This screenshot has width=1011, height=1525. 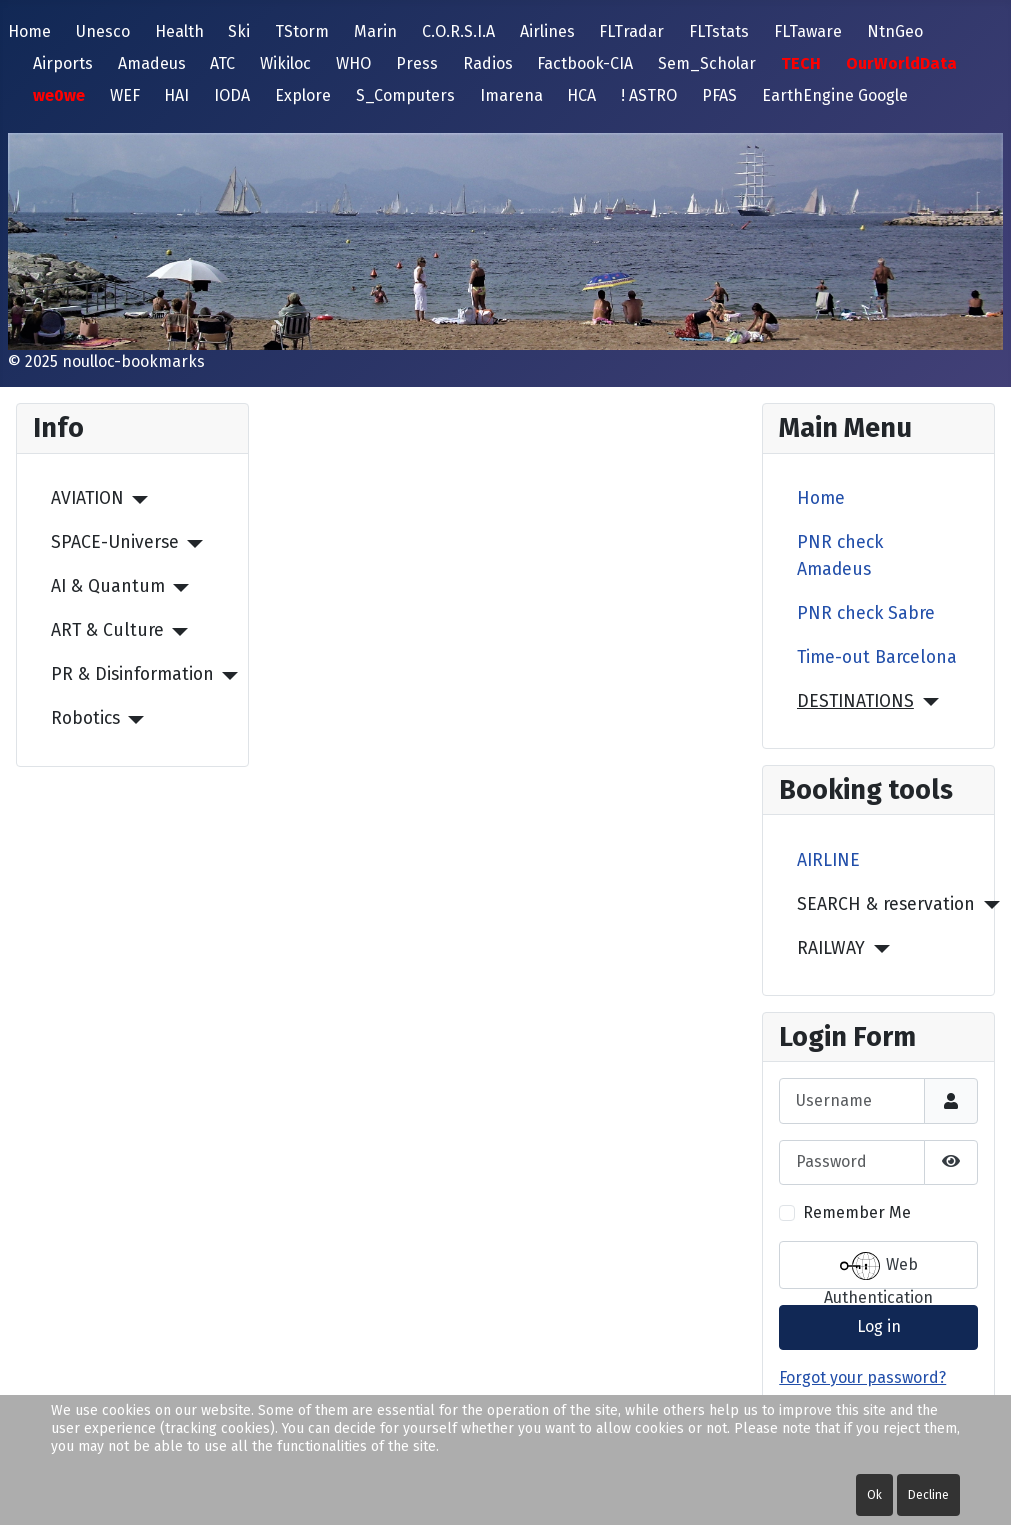 What do you see at coordinates (63, 63) in the screenshot?
I see `Airports` at bounding box center [63, 63].